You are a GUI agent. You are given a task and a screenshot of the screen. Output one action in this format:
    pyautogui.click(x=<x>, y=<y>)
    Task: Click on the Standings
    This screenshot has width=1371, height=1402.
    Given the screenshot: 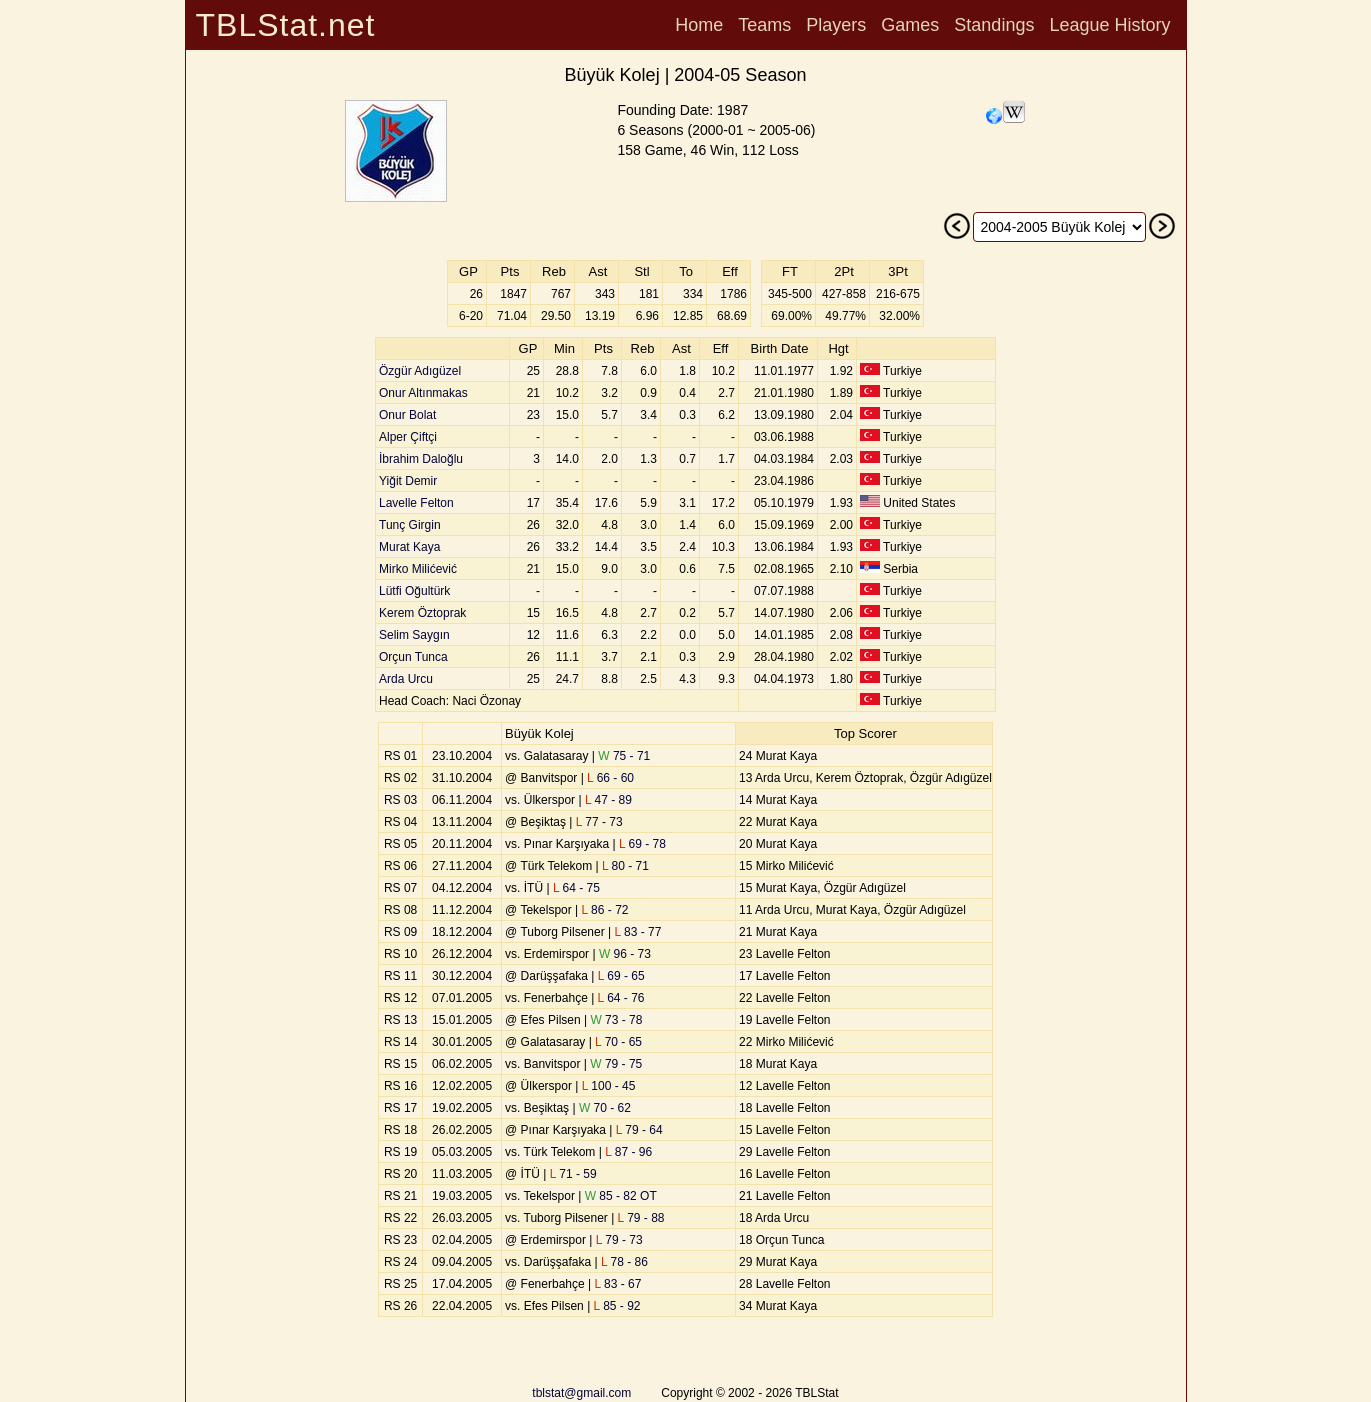 What is the action you would take?
    pyautogui.click(x=994, y=25)
    